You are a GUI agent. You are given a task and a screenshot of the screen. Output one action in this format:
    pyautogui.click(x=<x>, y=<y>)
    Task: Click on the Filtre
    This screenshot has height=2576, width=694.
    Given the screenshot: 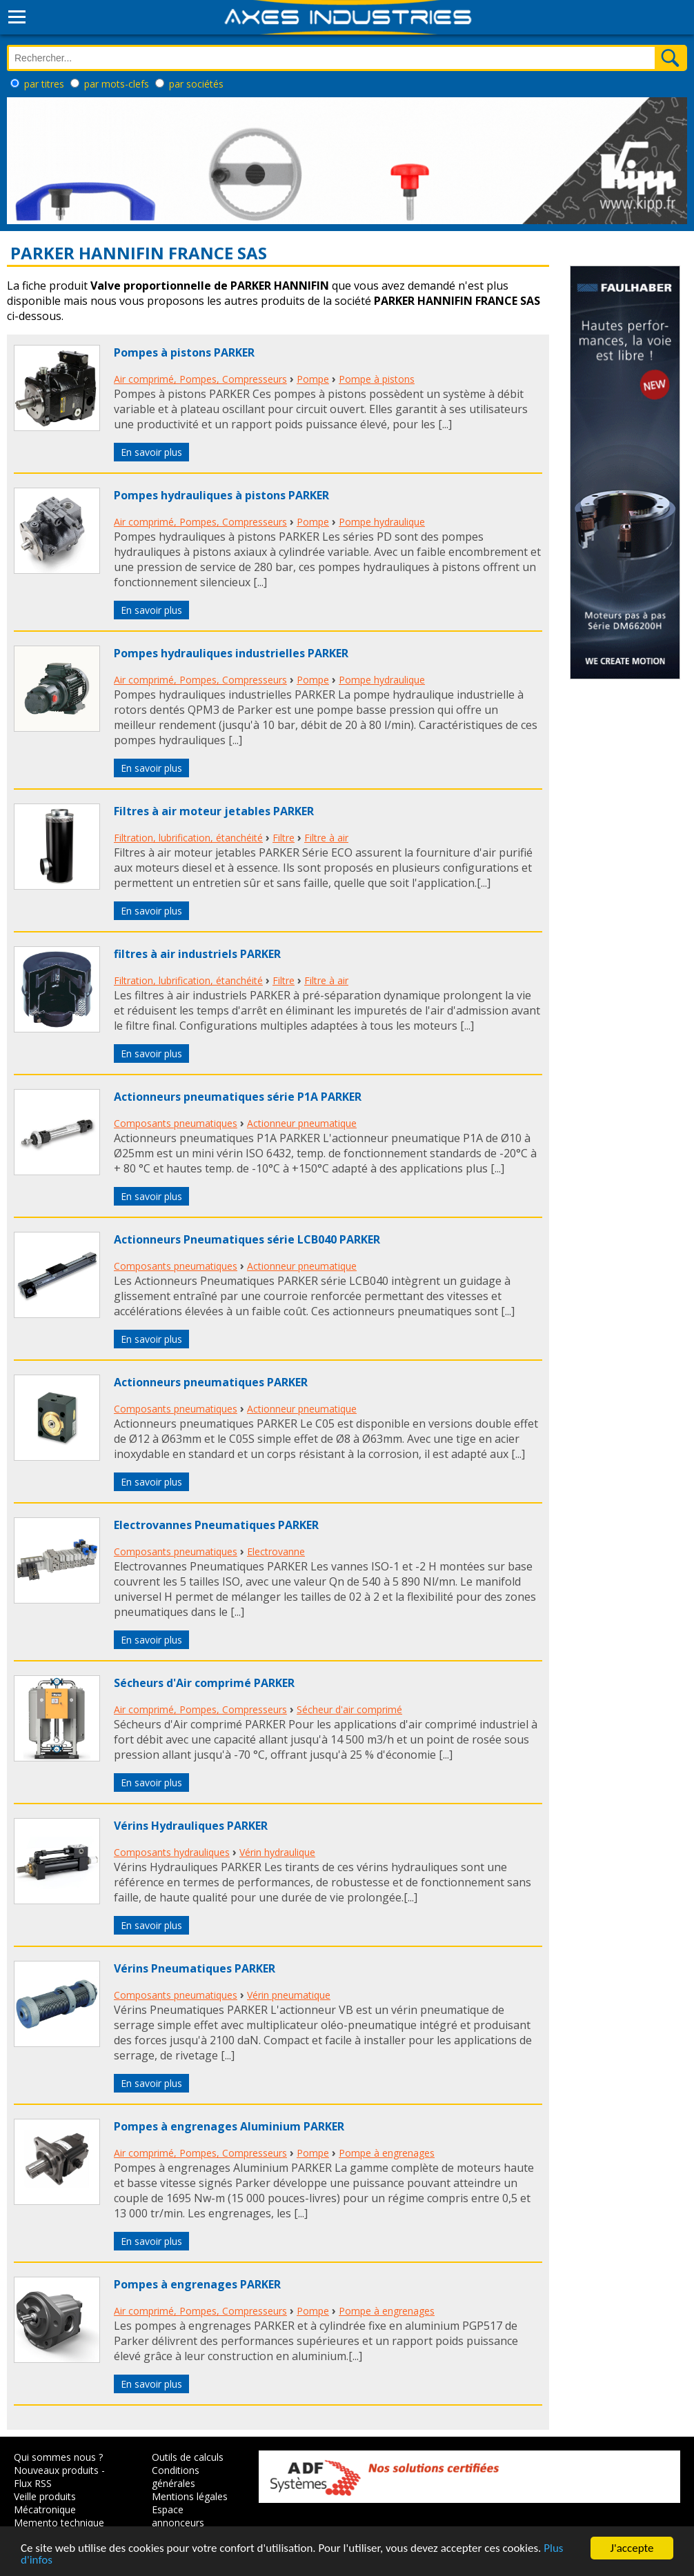 What is the action you would take?
    pyautogui.click(x=283, y=837)
    